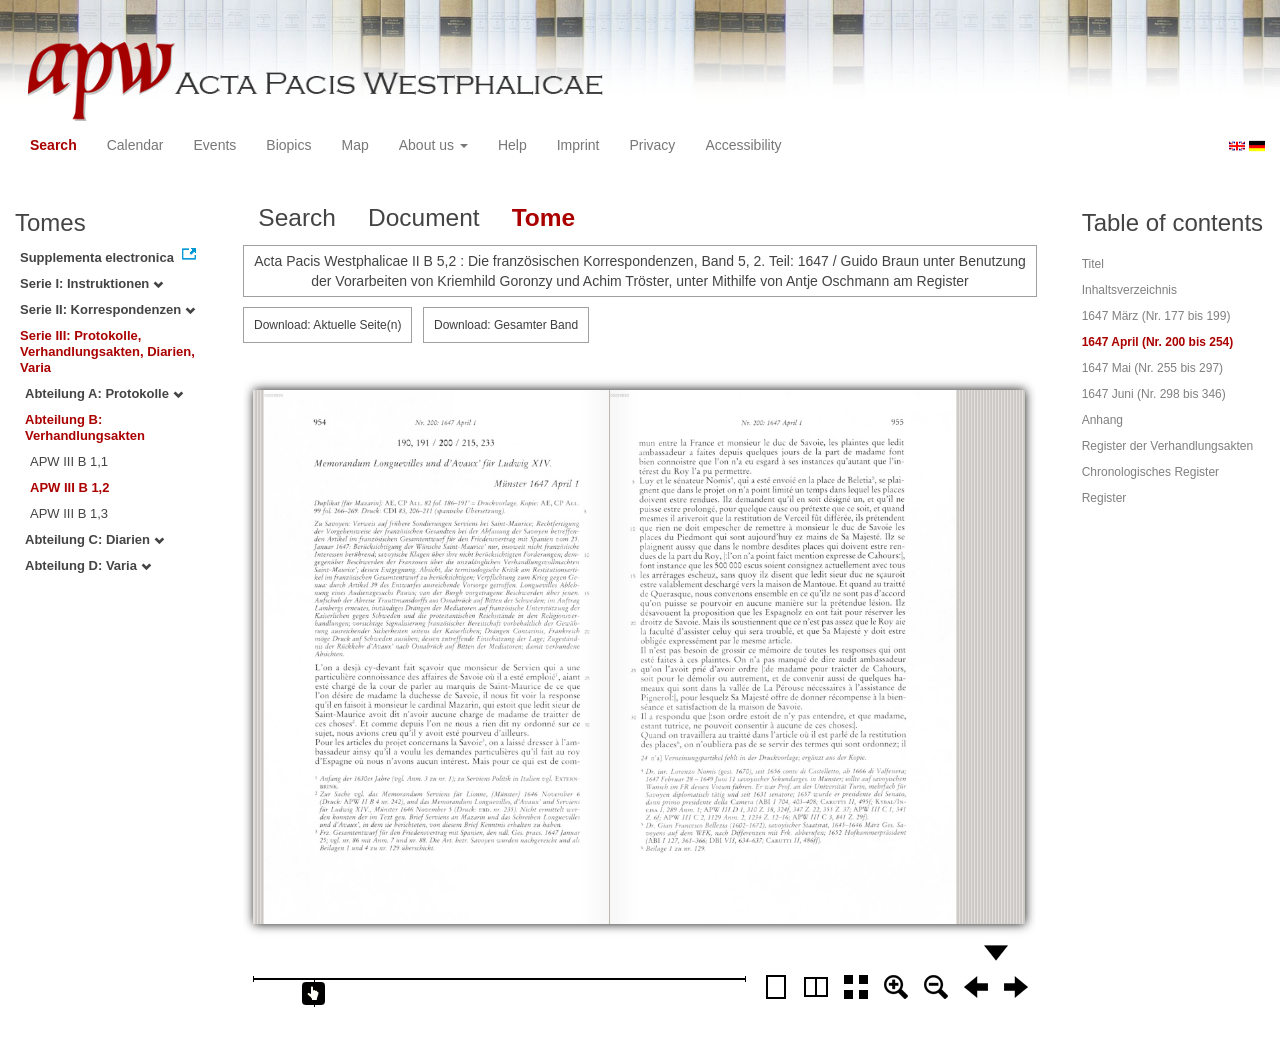 Image resolution: width=1280 pixels, height=1057 pixels. Describe the element at coordinates (1152, 368) in the screenshot. I see `1647 Mai (Nr. 255 bis 297)` at that location.